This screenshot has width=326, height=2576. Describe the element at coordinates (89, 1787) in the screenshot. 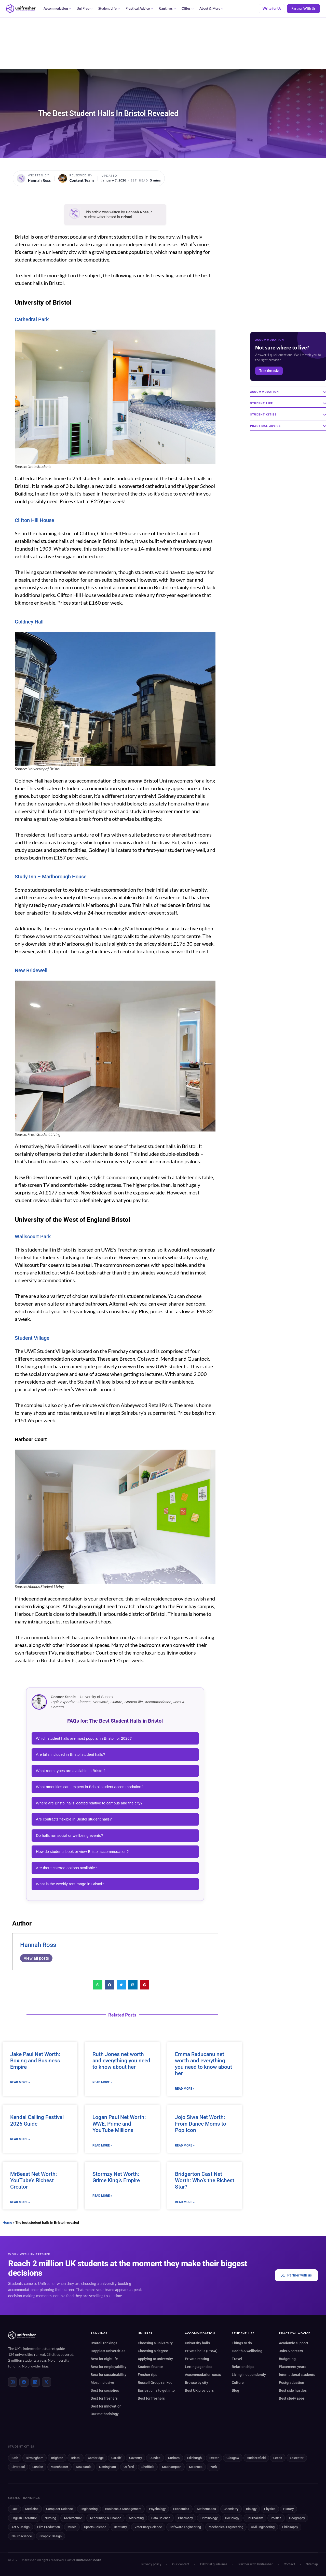

I see `What amenities can I expect in Bristol student accommodation?` at that location.